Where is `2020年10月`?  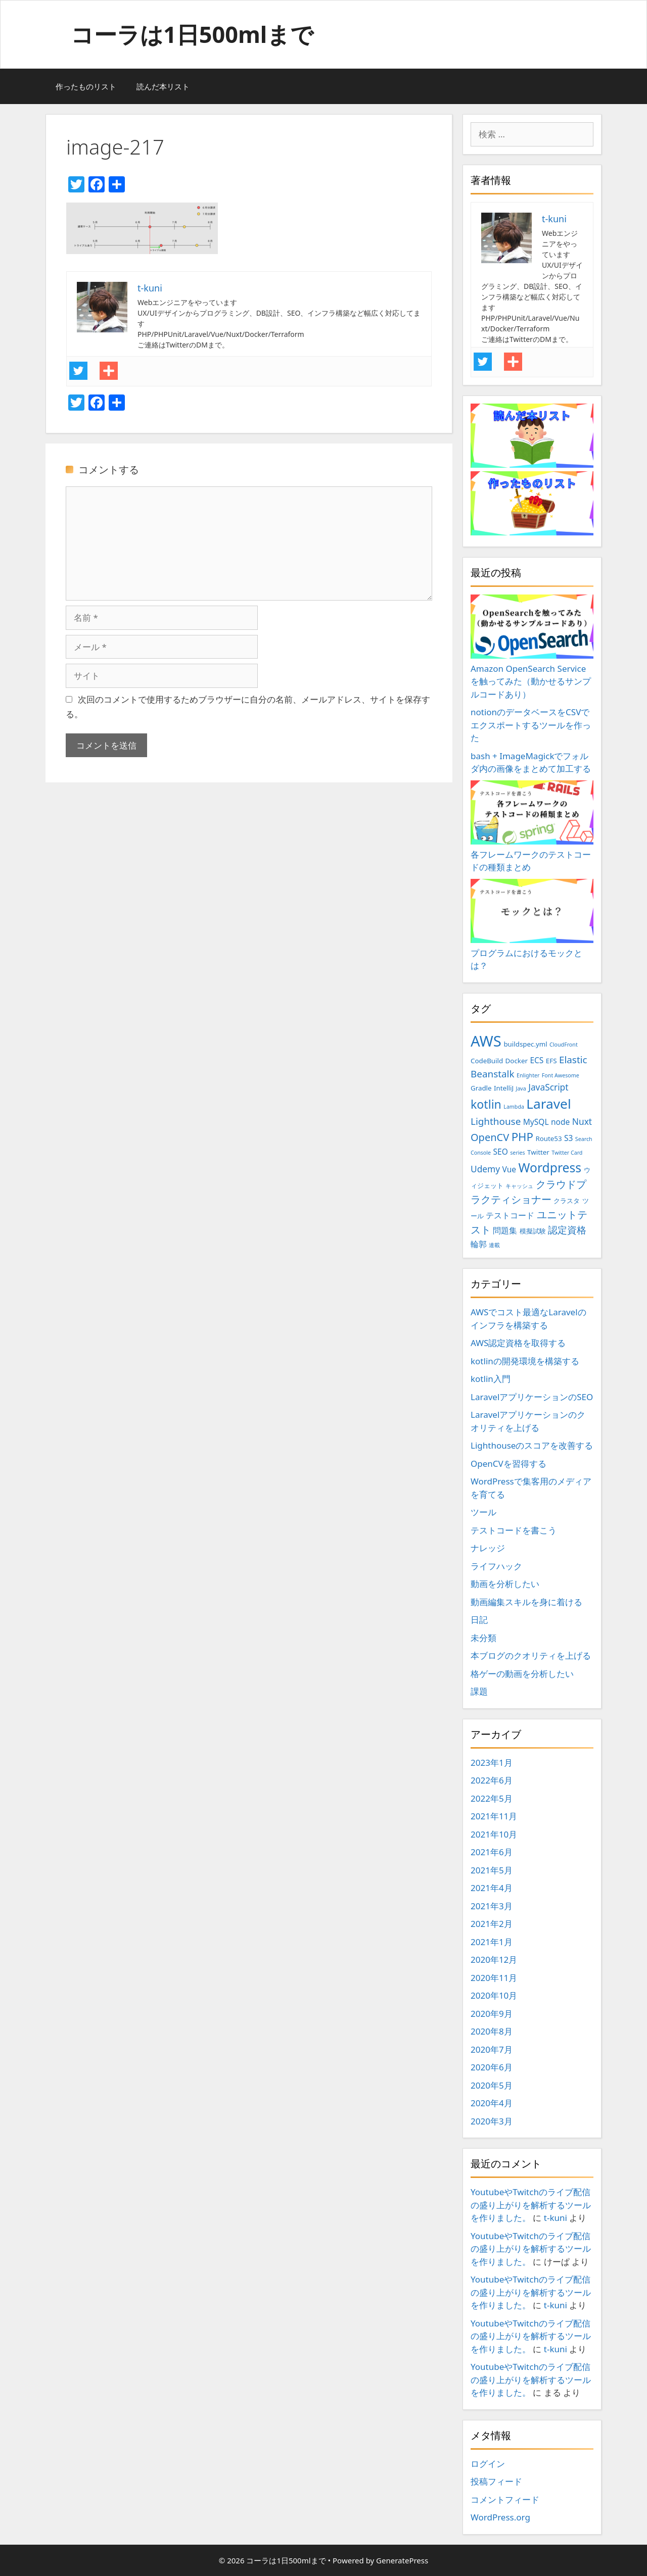 2020年10月 is located at coordinates (494, 1995).